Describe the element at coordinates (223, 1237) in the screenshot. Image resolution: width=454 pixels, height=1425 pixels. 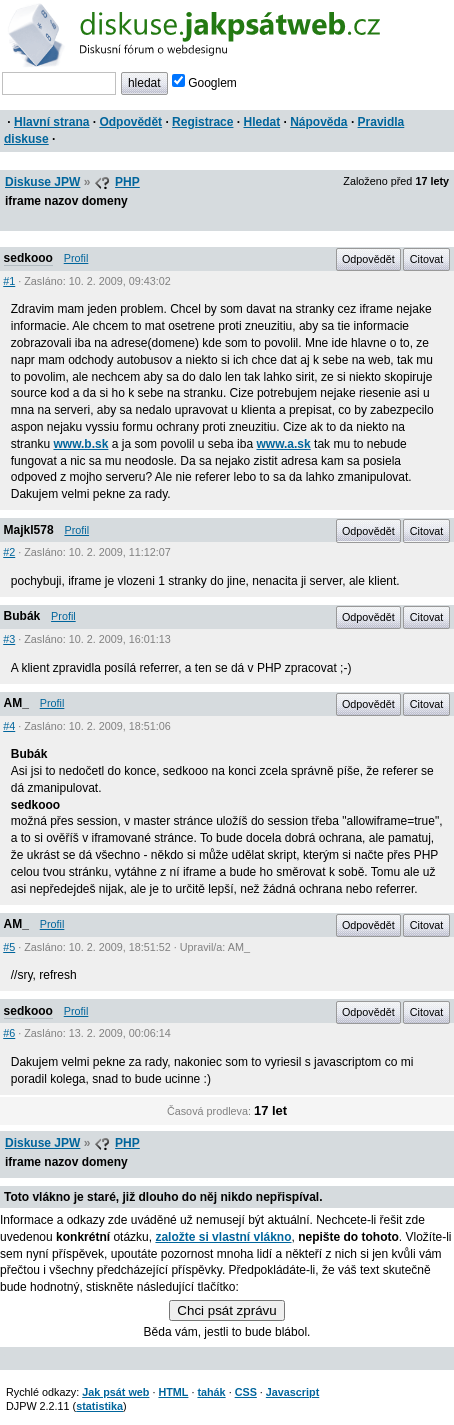
I see `založte si vlastní vlákno` at that location.